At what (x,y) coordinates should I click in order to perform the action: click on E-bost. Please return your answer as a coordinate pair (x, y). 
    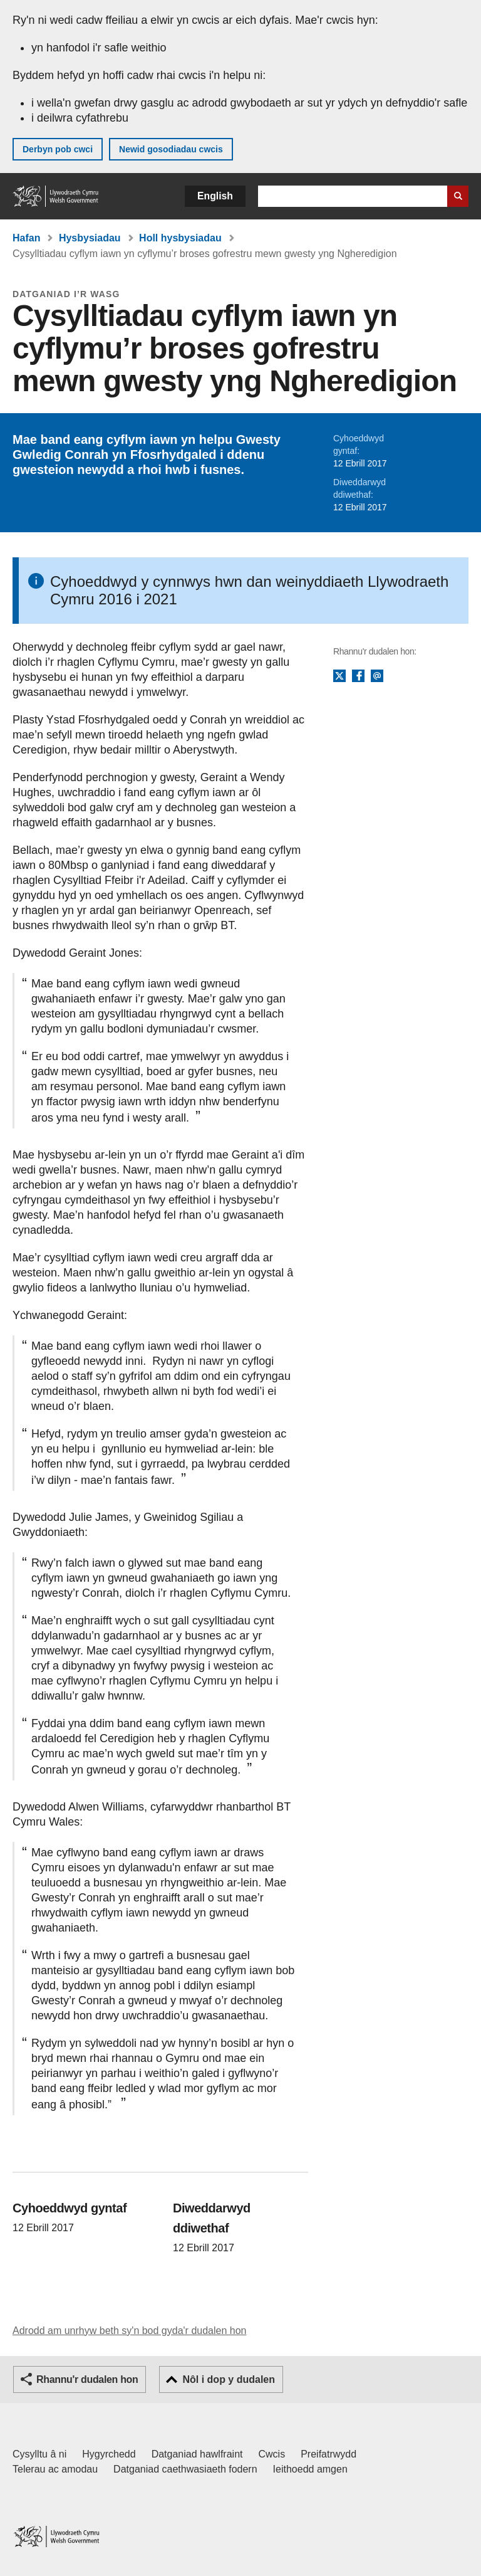
    Looking at the image, I should click on (377, 676).